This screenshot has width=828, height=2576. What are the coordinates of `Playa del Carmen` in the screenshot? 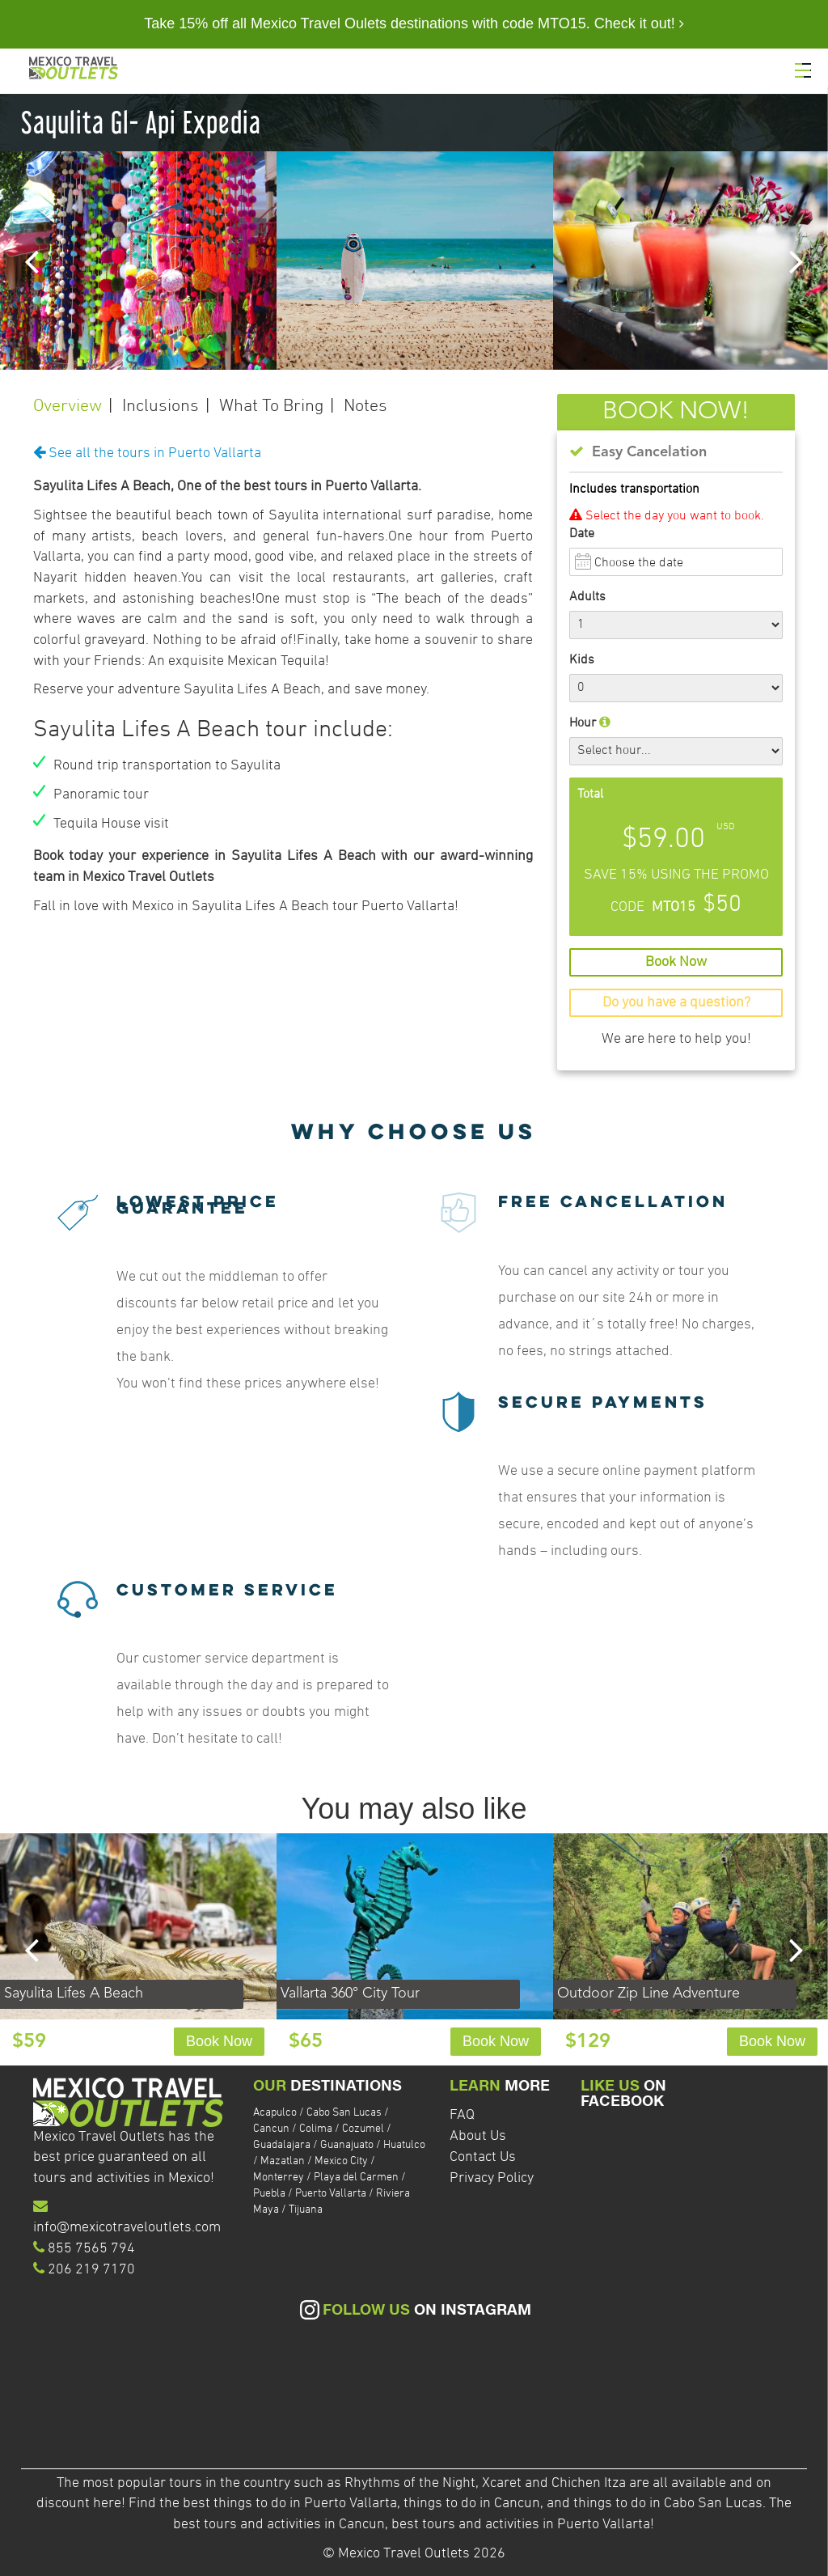 It's located at (356, 2177).